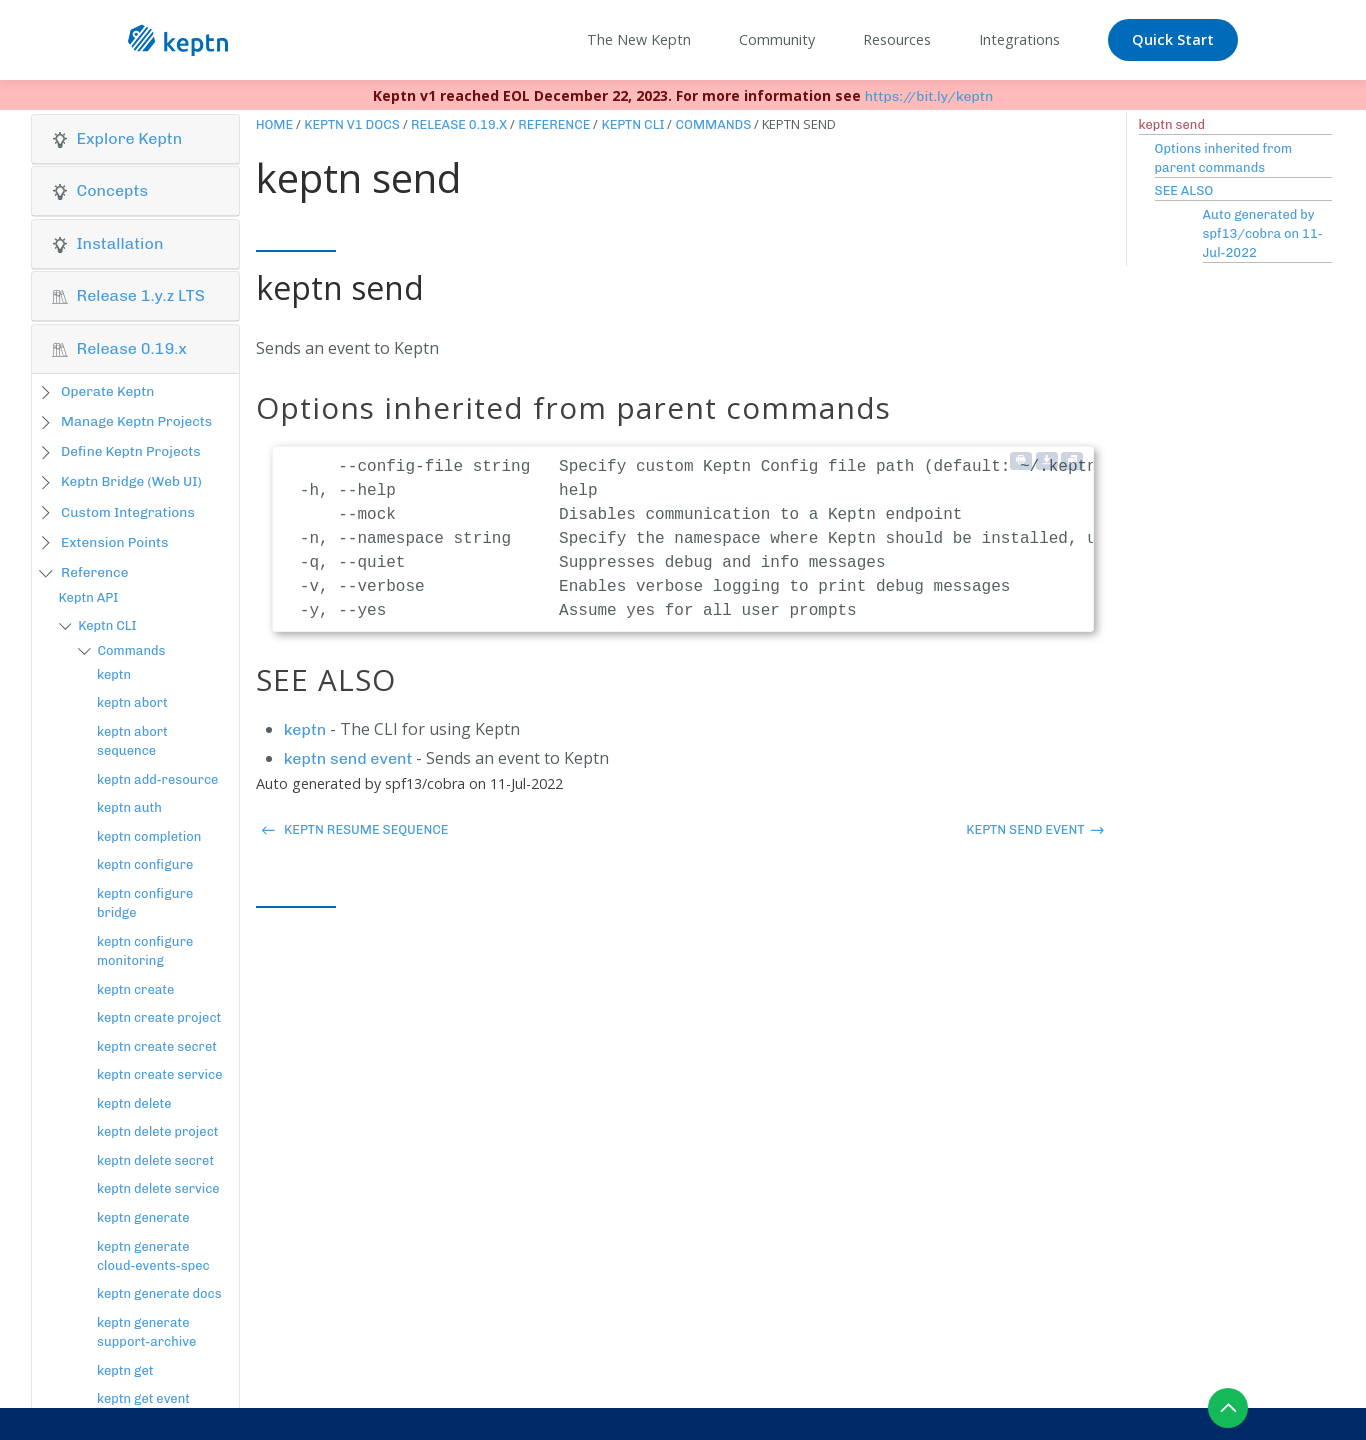 The width and height of the screenshot is (1366, 1440). I want to click on keptn configure, so click(145, 864).